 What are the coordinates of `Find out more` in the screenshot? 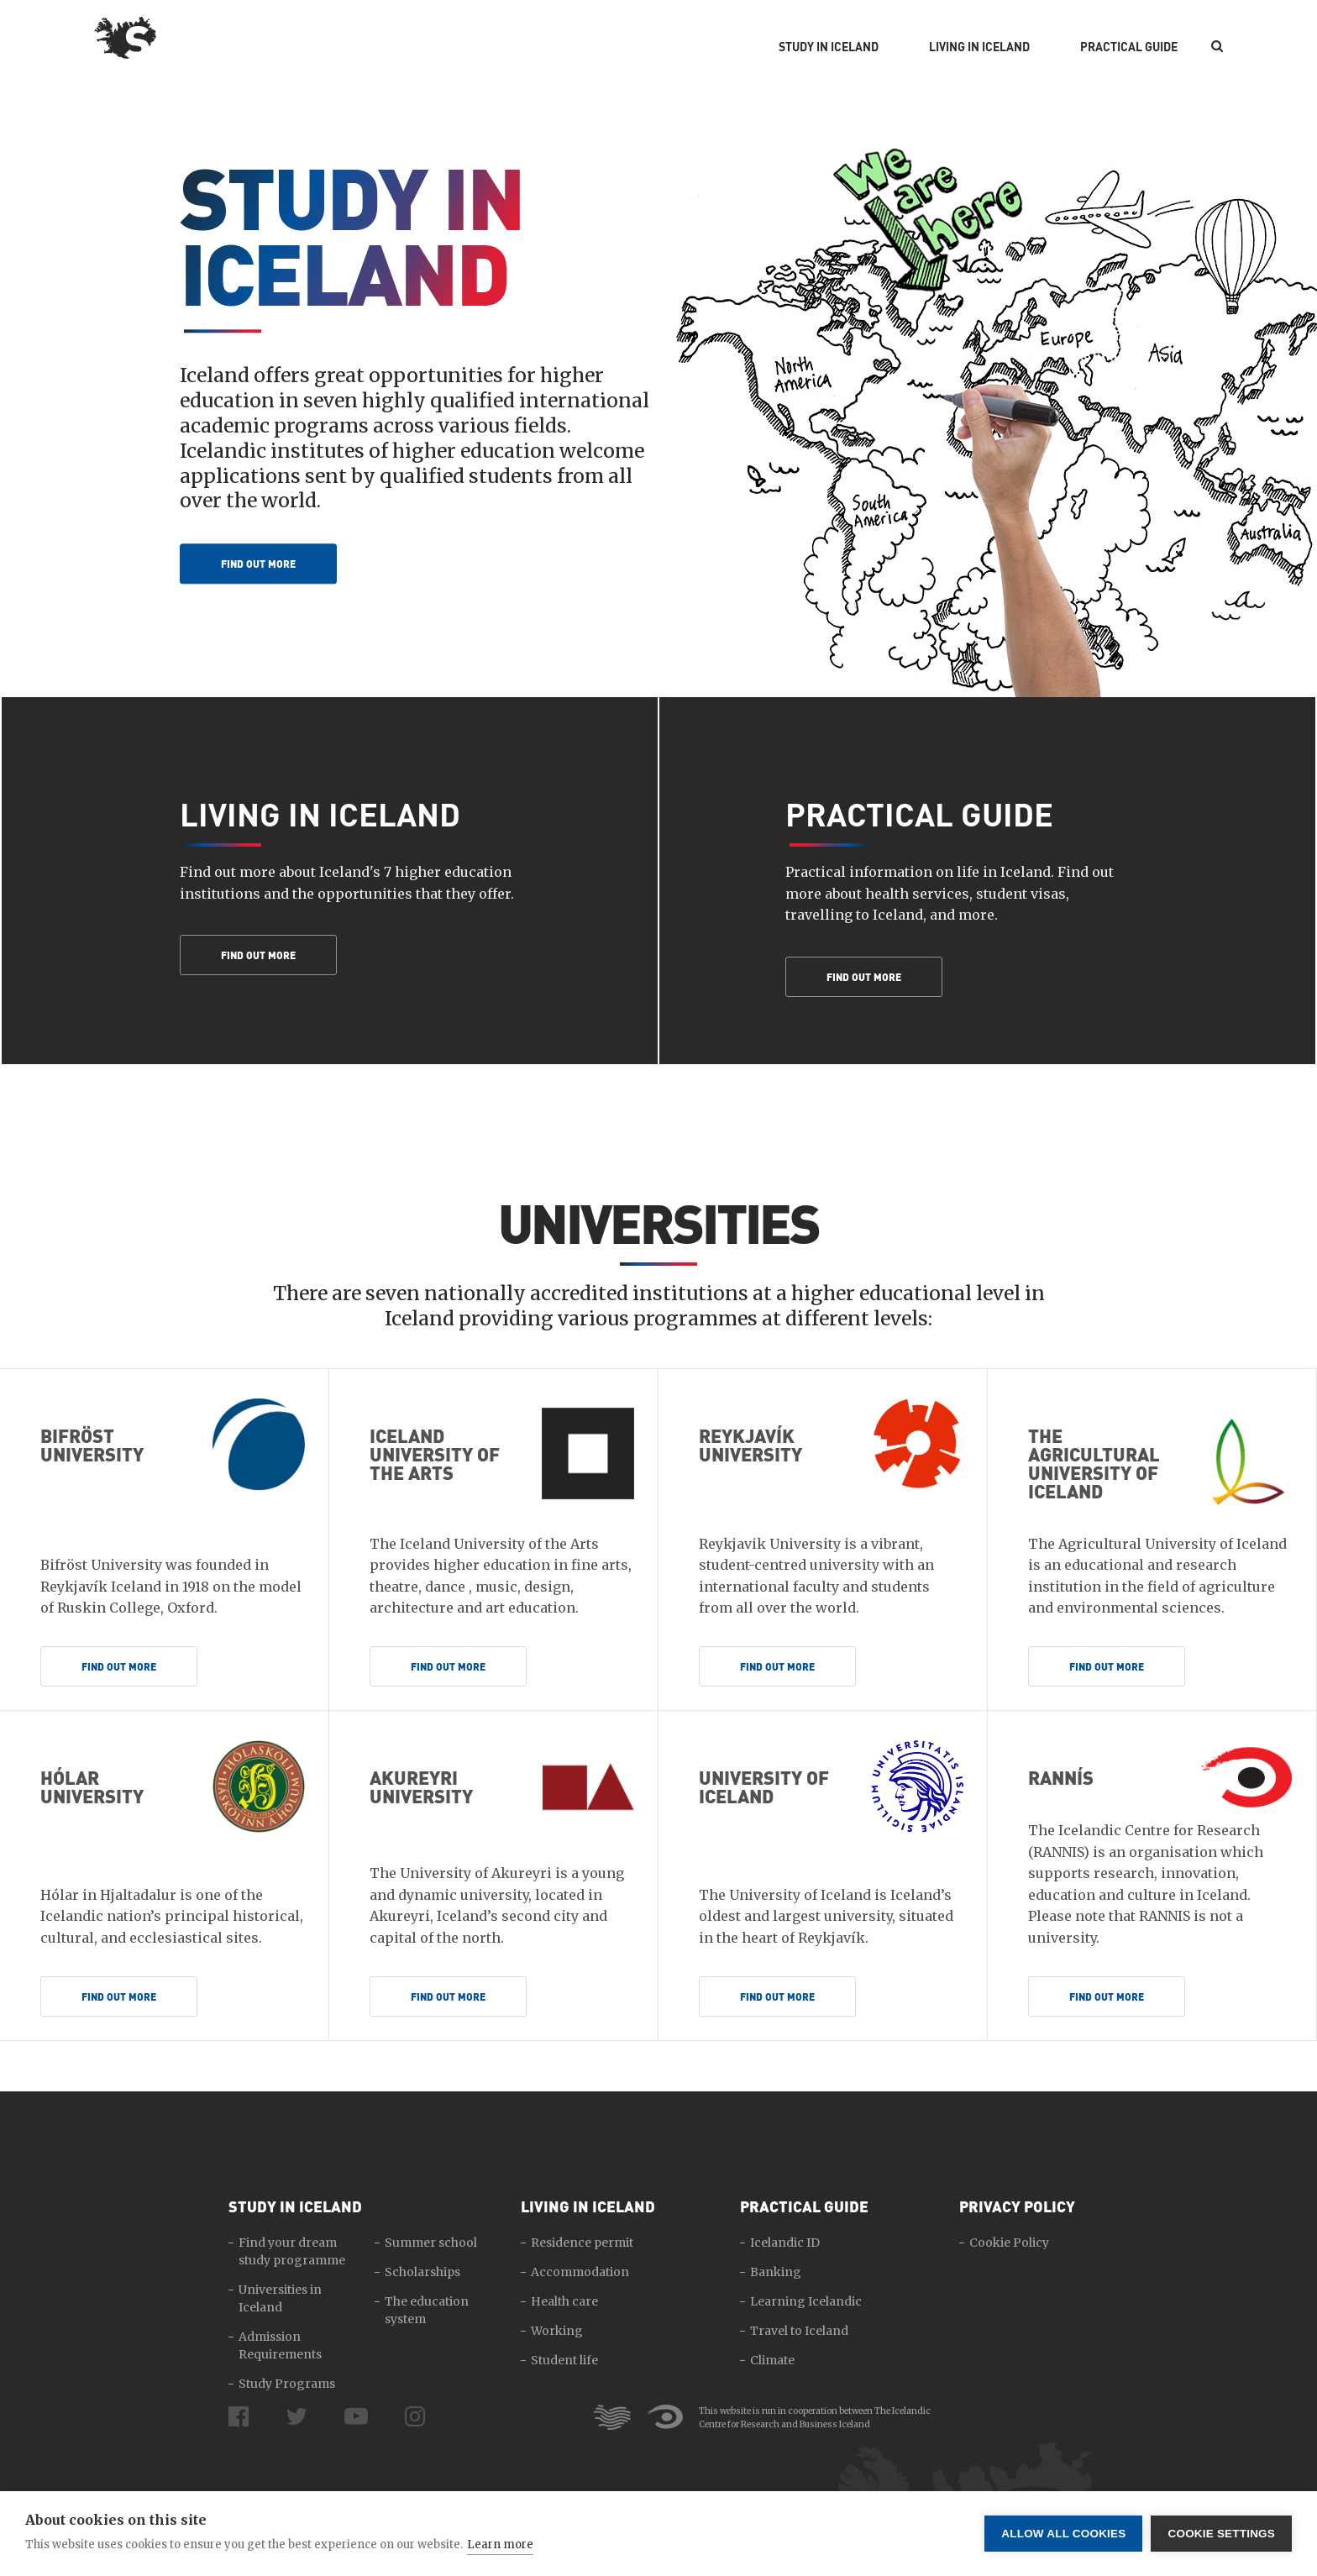 It's located at (258, 564).